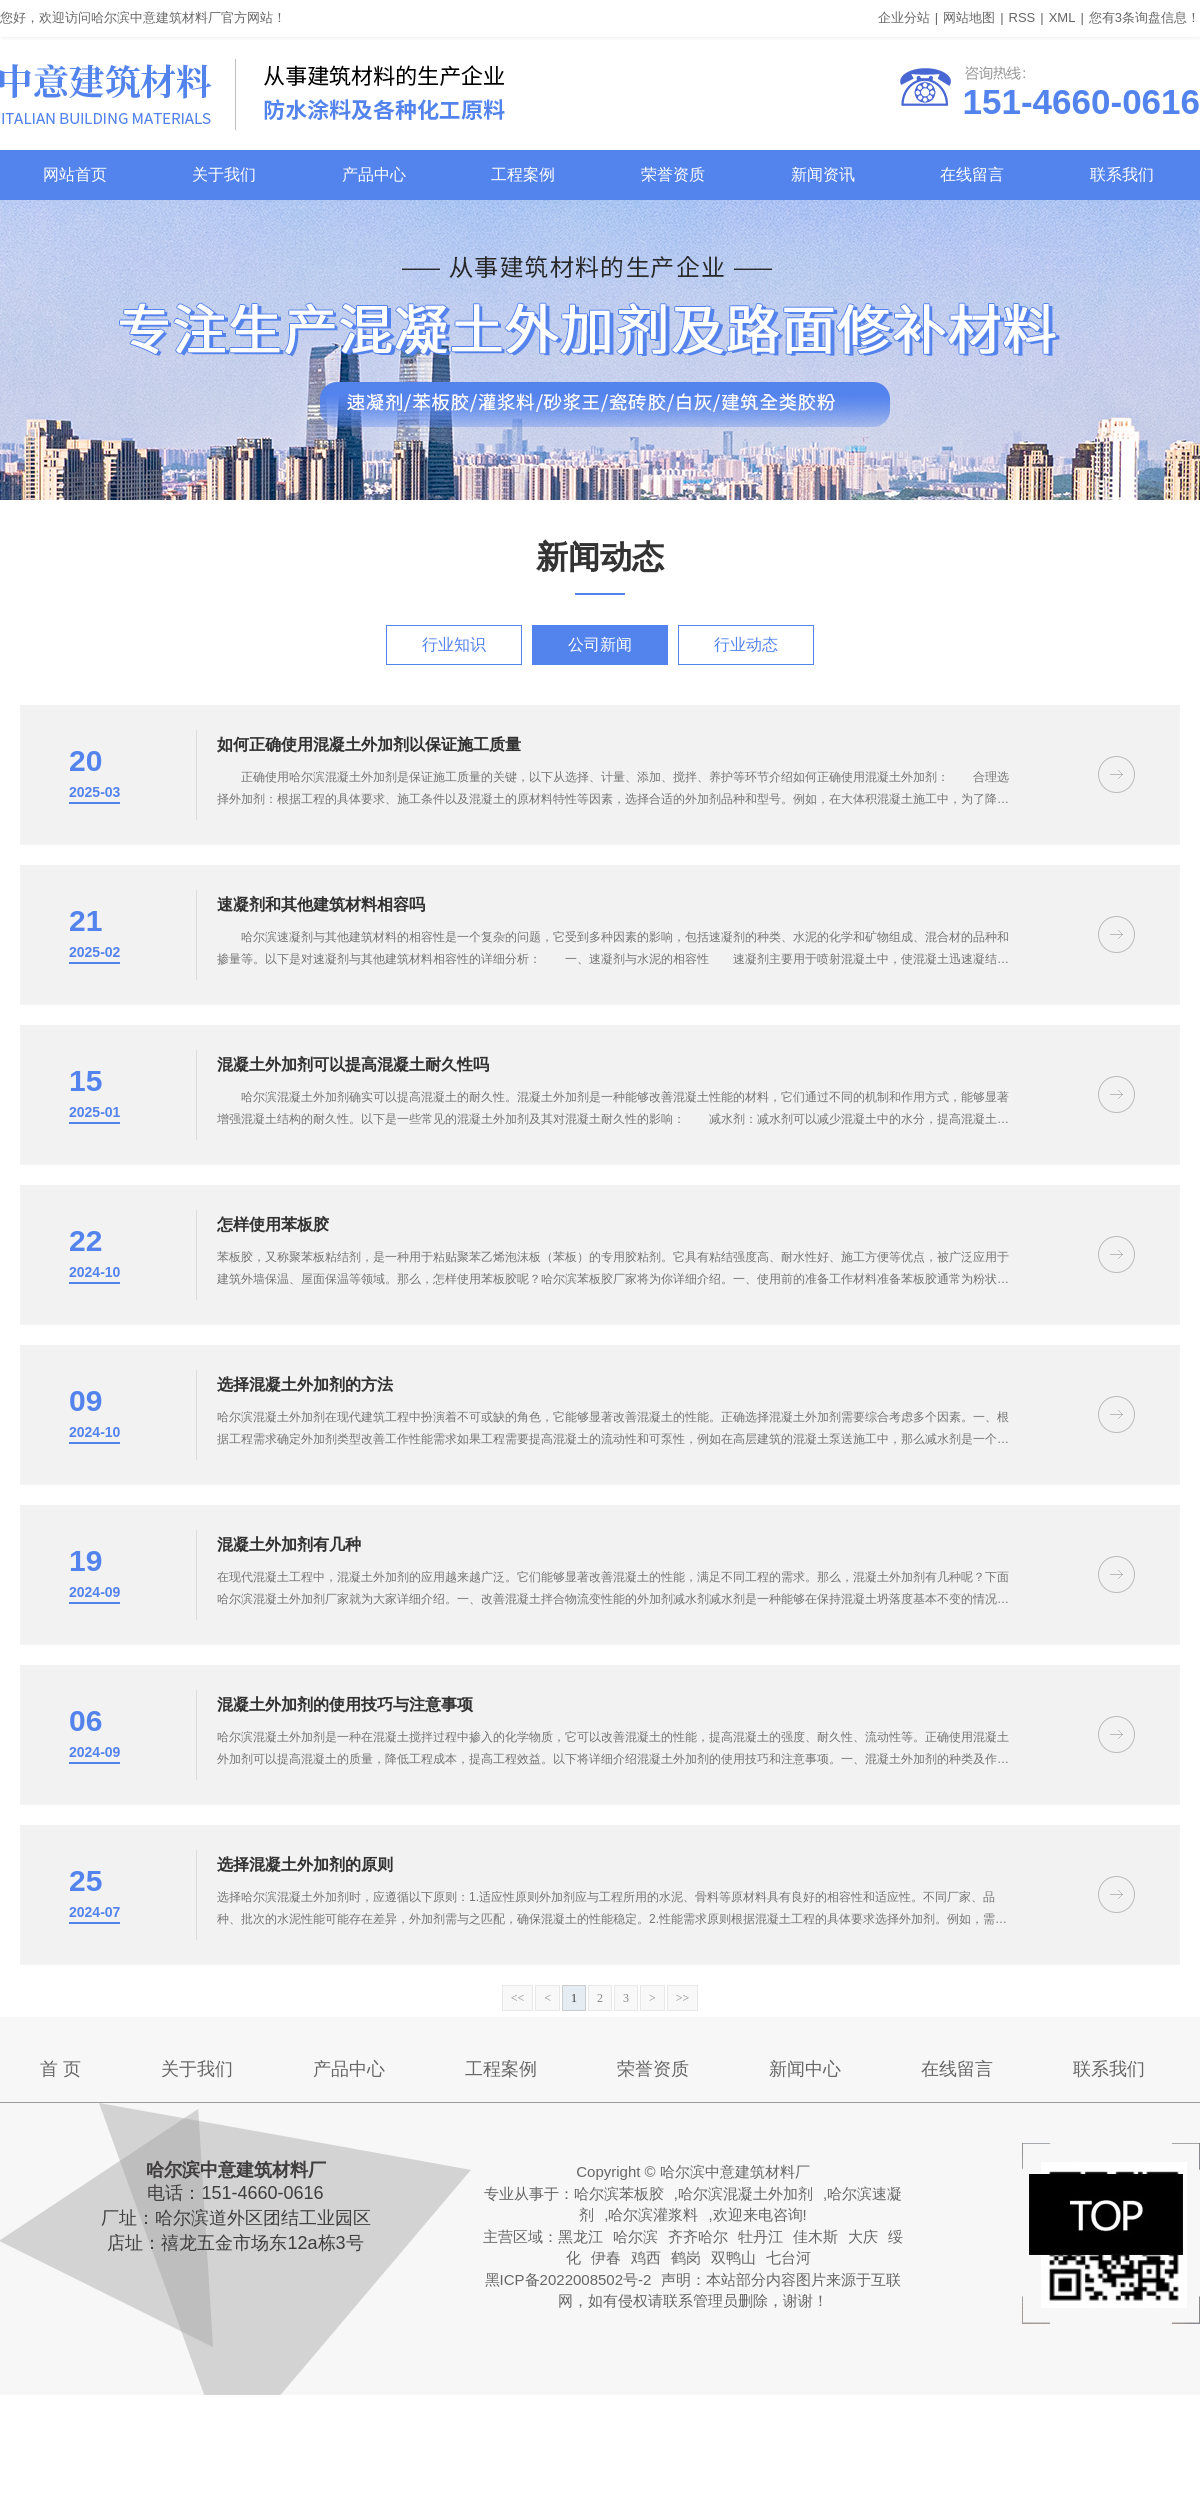 The height and width of the screenshot is (2505, 1200). I want to click on 首 页, so click(60, 2069).